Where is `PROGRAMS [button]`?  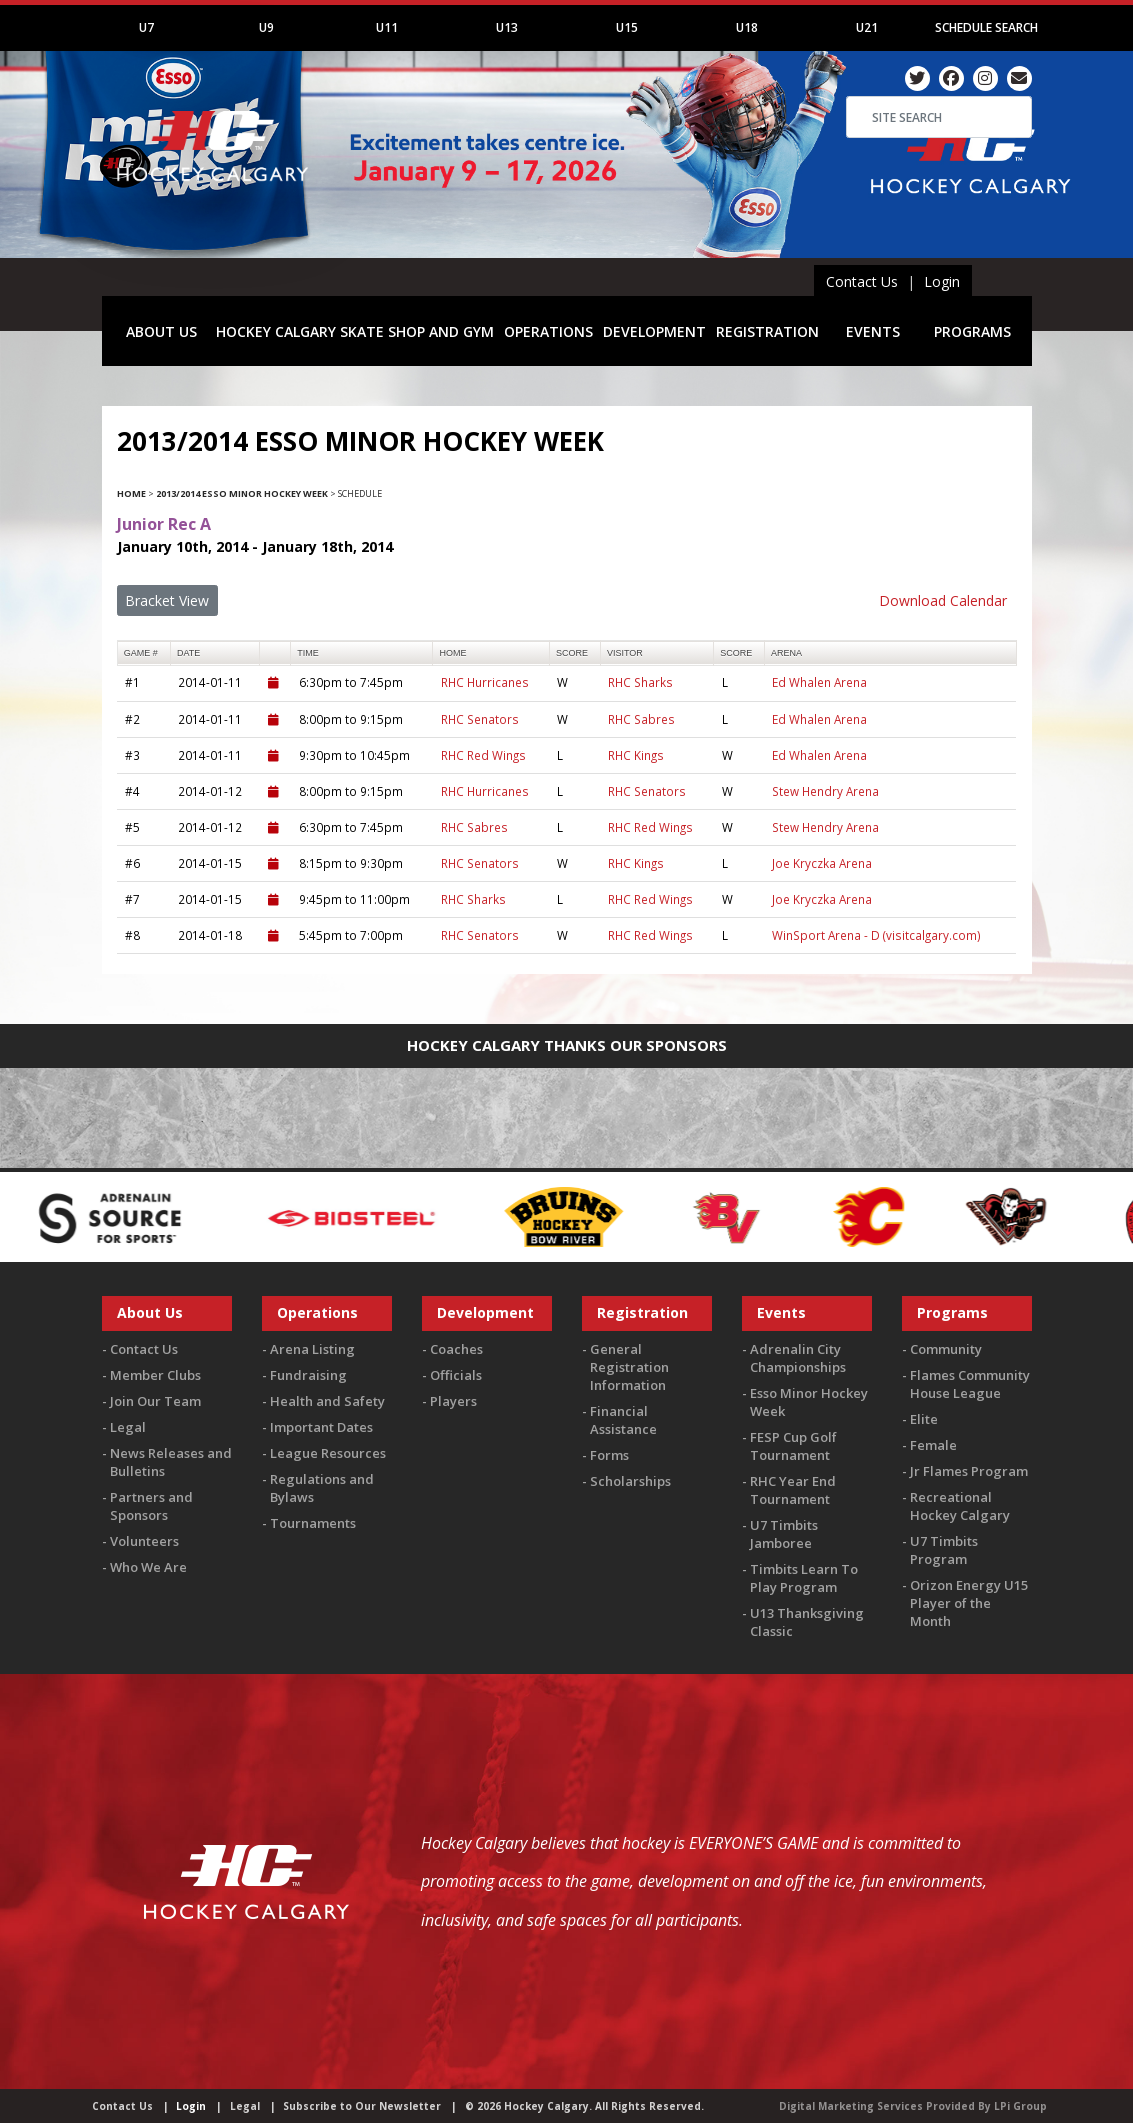
PROGRAMS [button] is located at coordinates (972, 331).